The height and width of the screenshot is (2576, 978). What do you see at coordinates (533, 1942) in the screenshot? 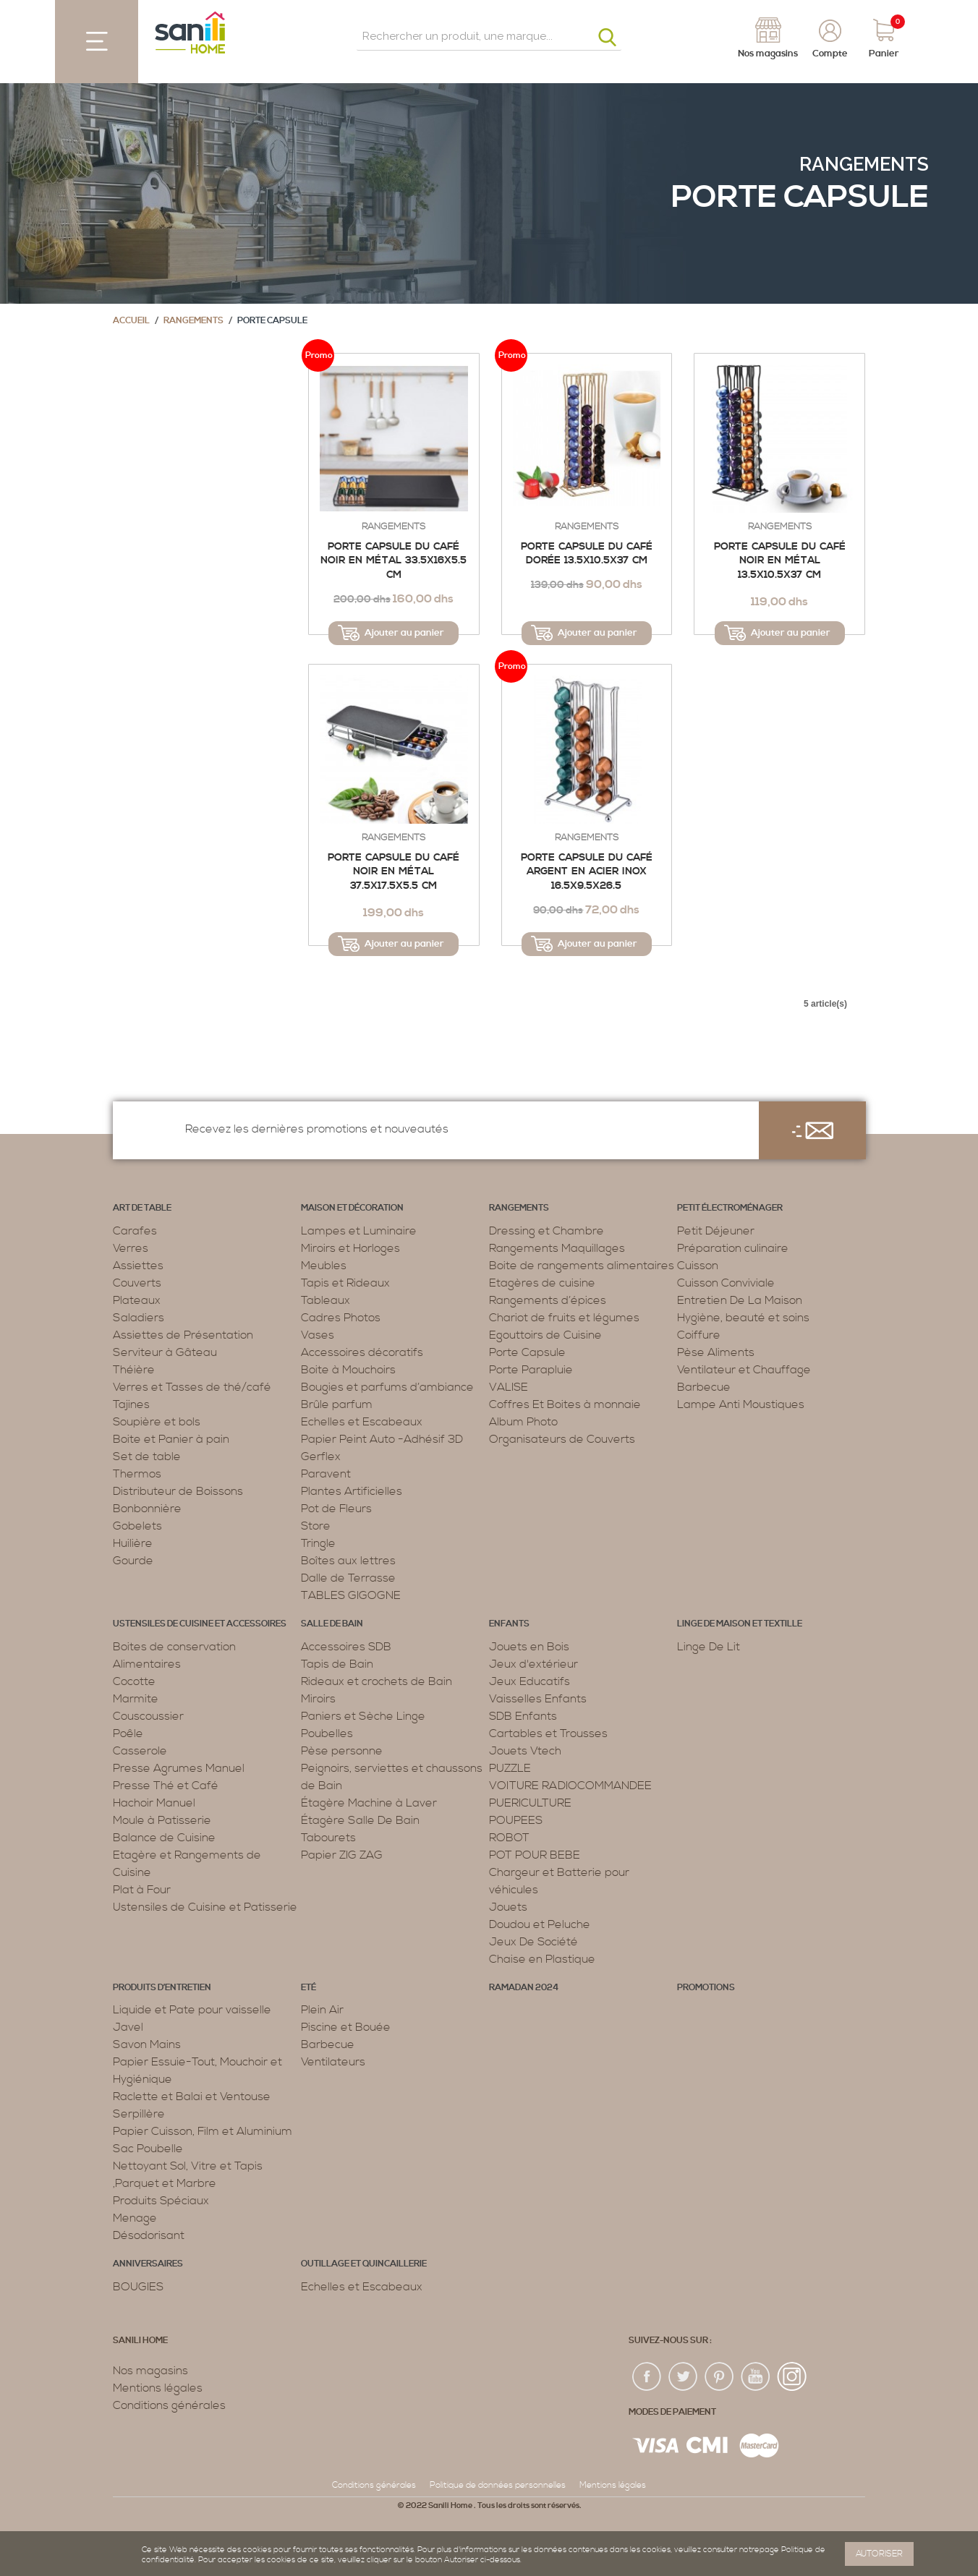
I see `Jeux De Société` at bounding box center [533, 1942].